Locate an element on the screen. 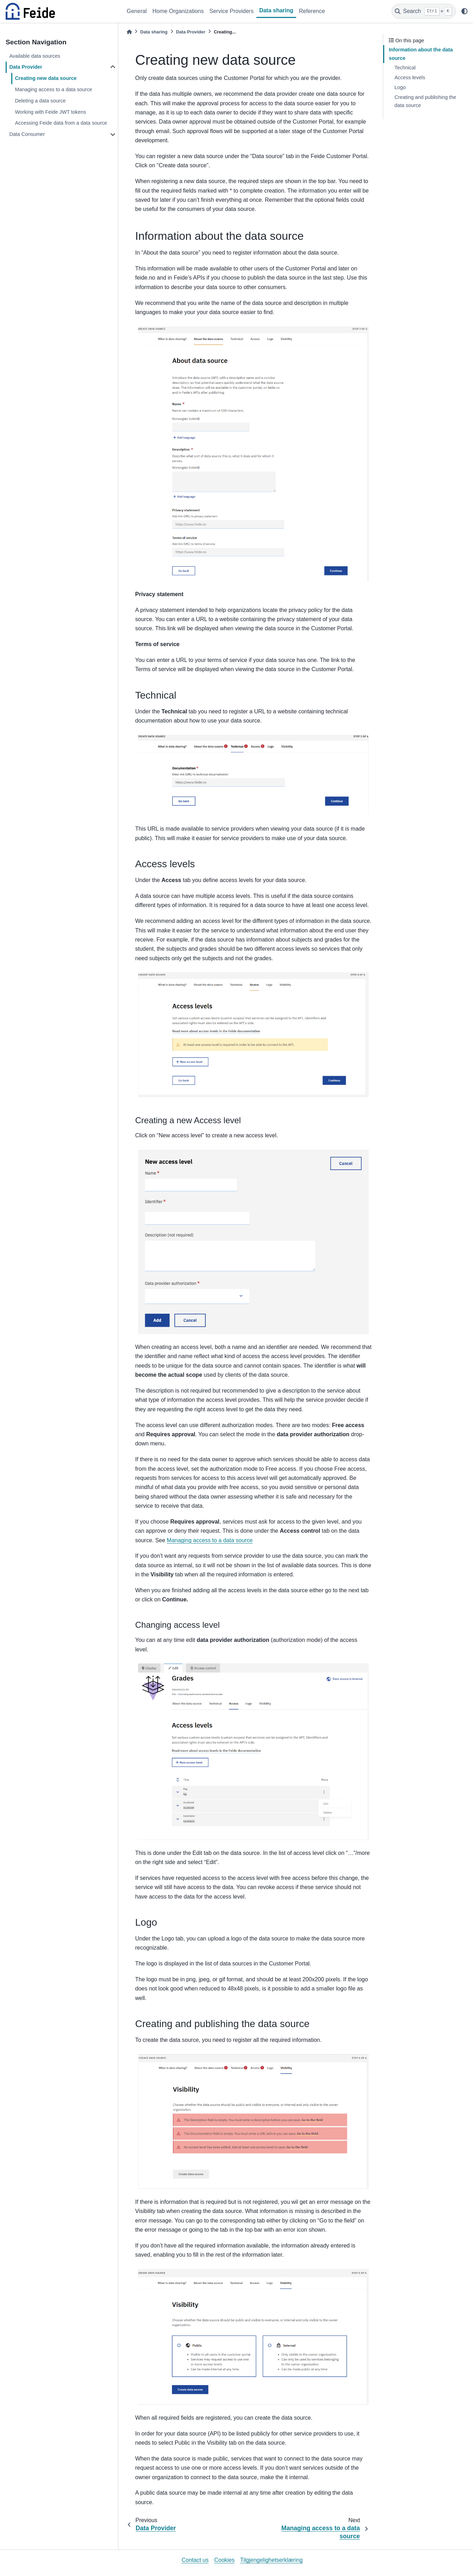 This screenshot has width=473, height=2576. Managing access to a data source is located at coordinates (53, 89).